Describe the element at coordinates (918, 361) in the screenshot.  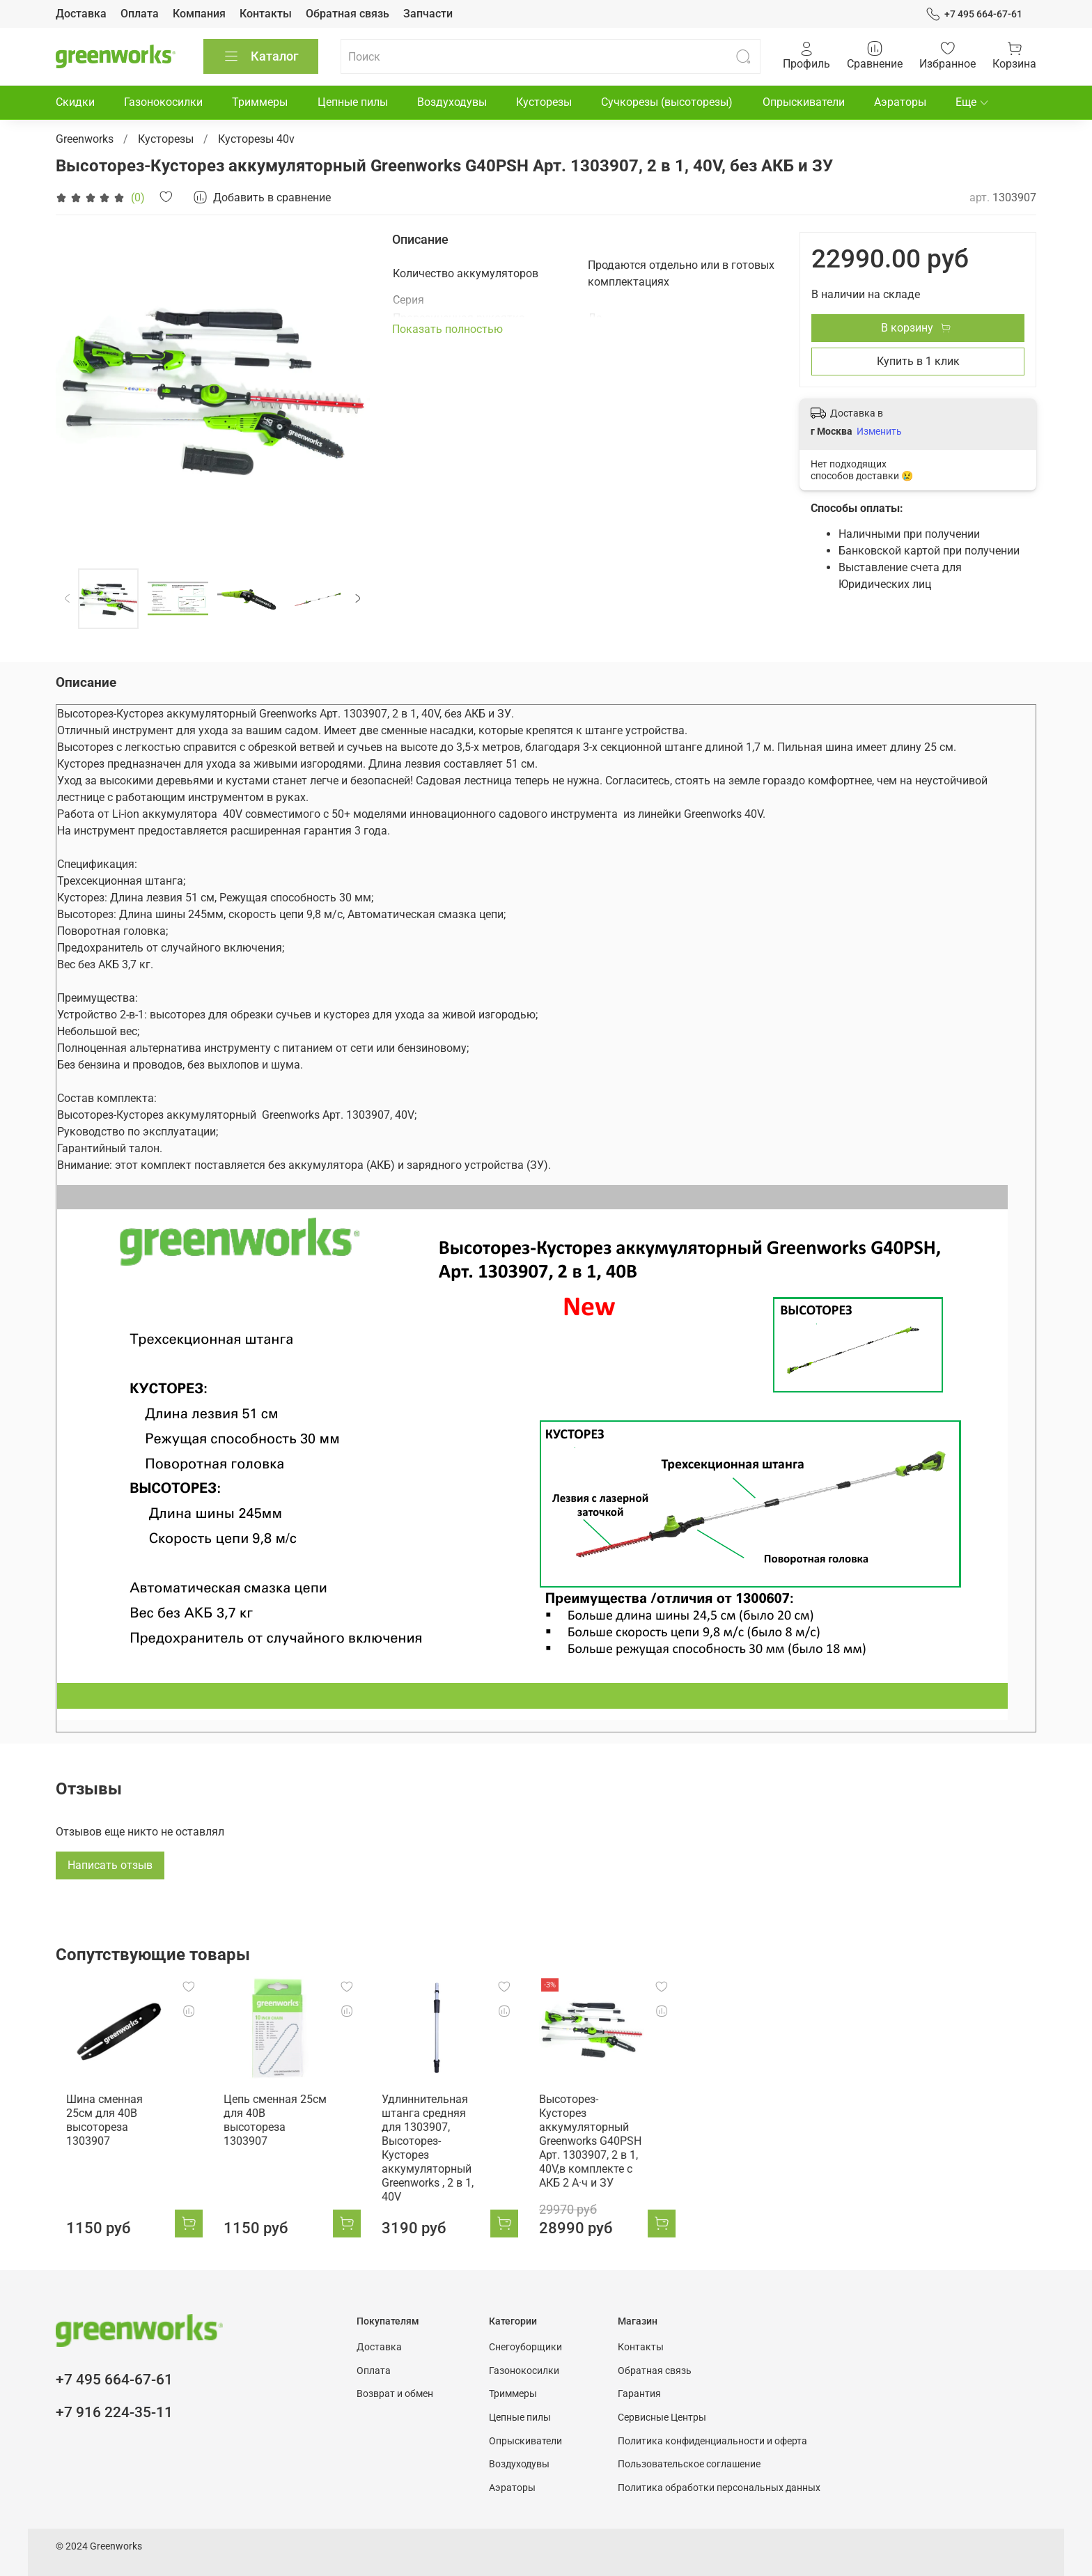
I see `Купить в 1 клик` at that location.